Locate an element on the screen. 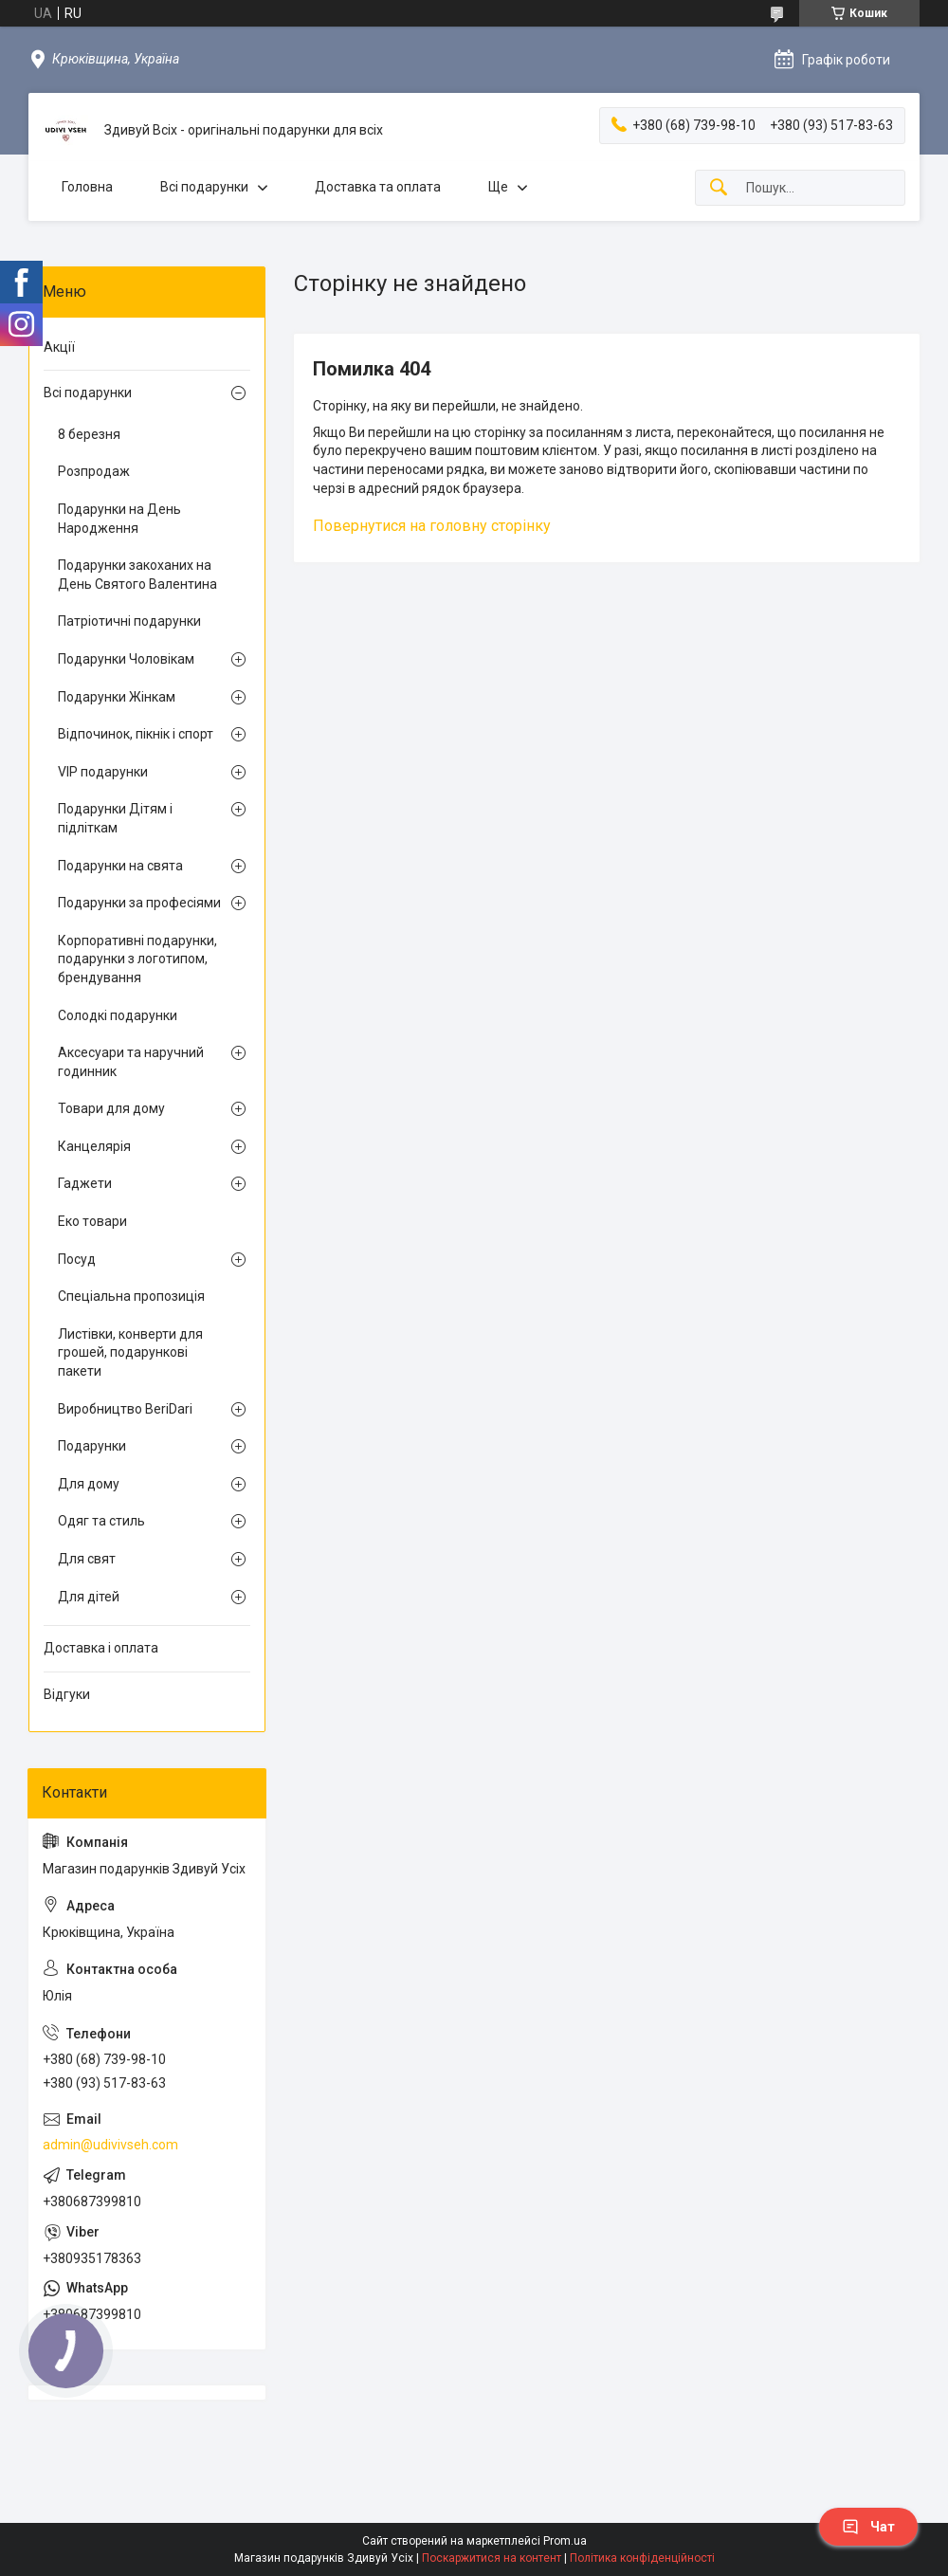 This screenshot has width=948, height=2576. admin@udivivseh.com is located at coordinates (110, 2144).